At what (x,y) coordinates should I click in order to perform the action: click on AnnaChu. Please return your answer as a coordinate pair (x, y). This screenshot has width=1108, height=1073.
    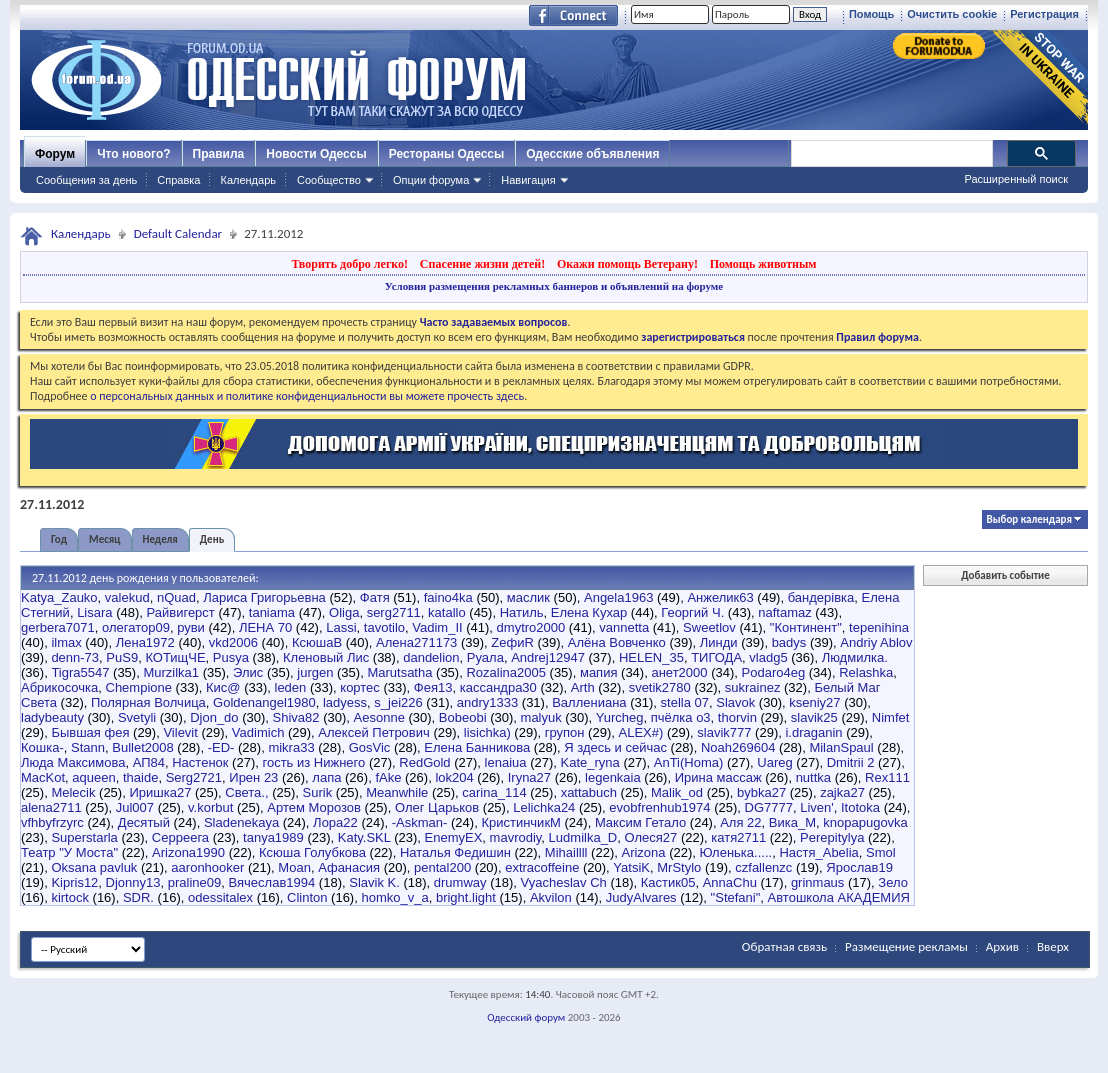
    Looking at the image, I should click on (730, 882).